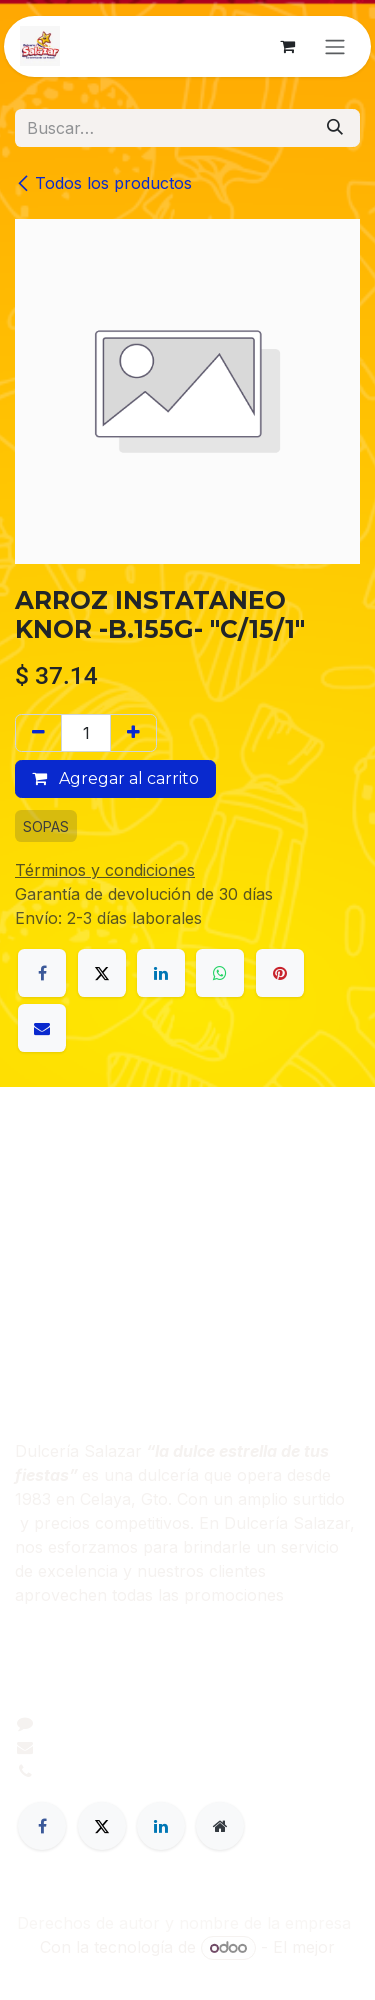  I want to click on Productos, so click(54, 1251).